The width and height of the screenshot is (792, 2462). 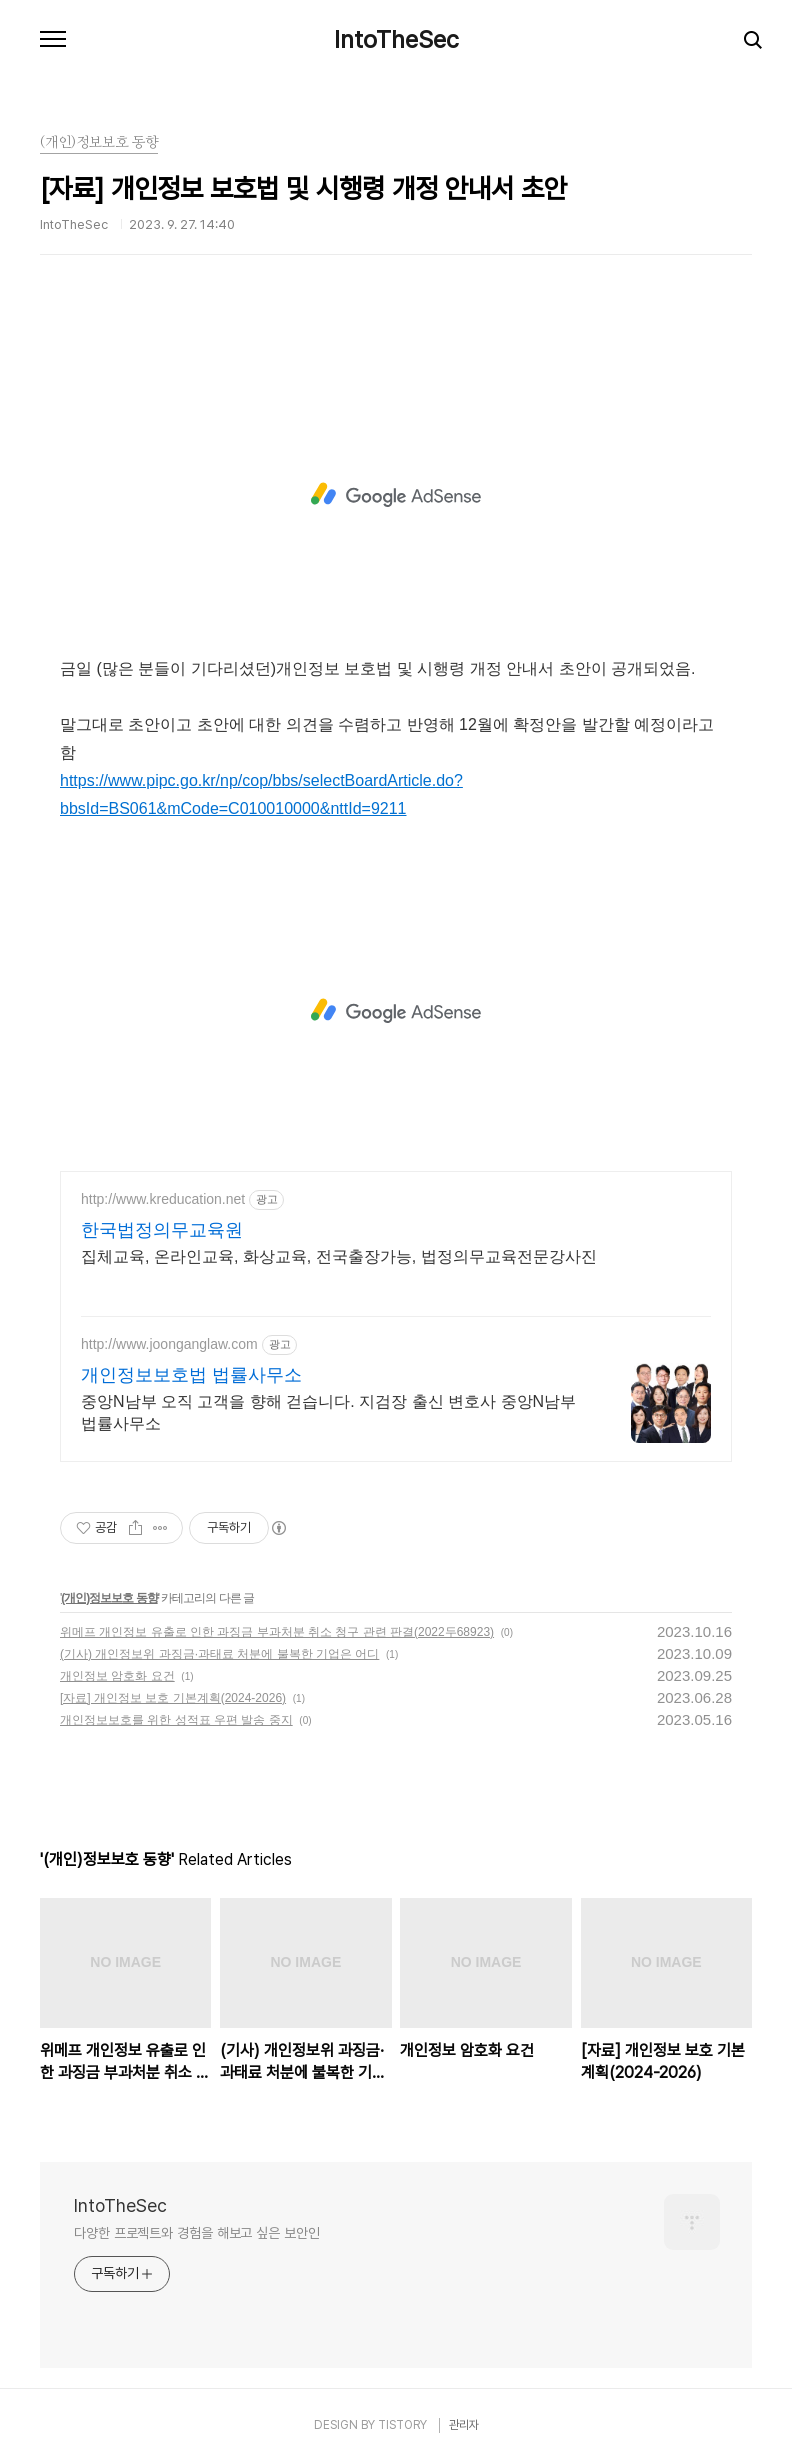 I want to click on 개인정보보호법 법률사무소, so click(x=191, y=1375).